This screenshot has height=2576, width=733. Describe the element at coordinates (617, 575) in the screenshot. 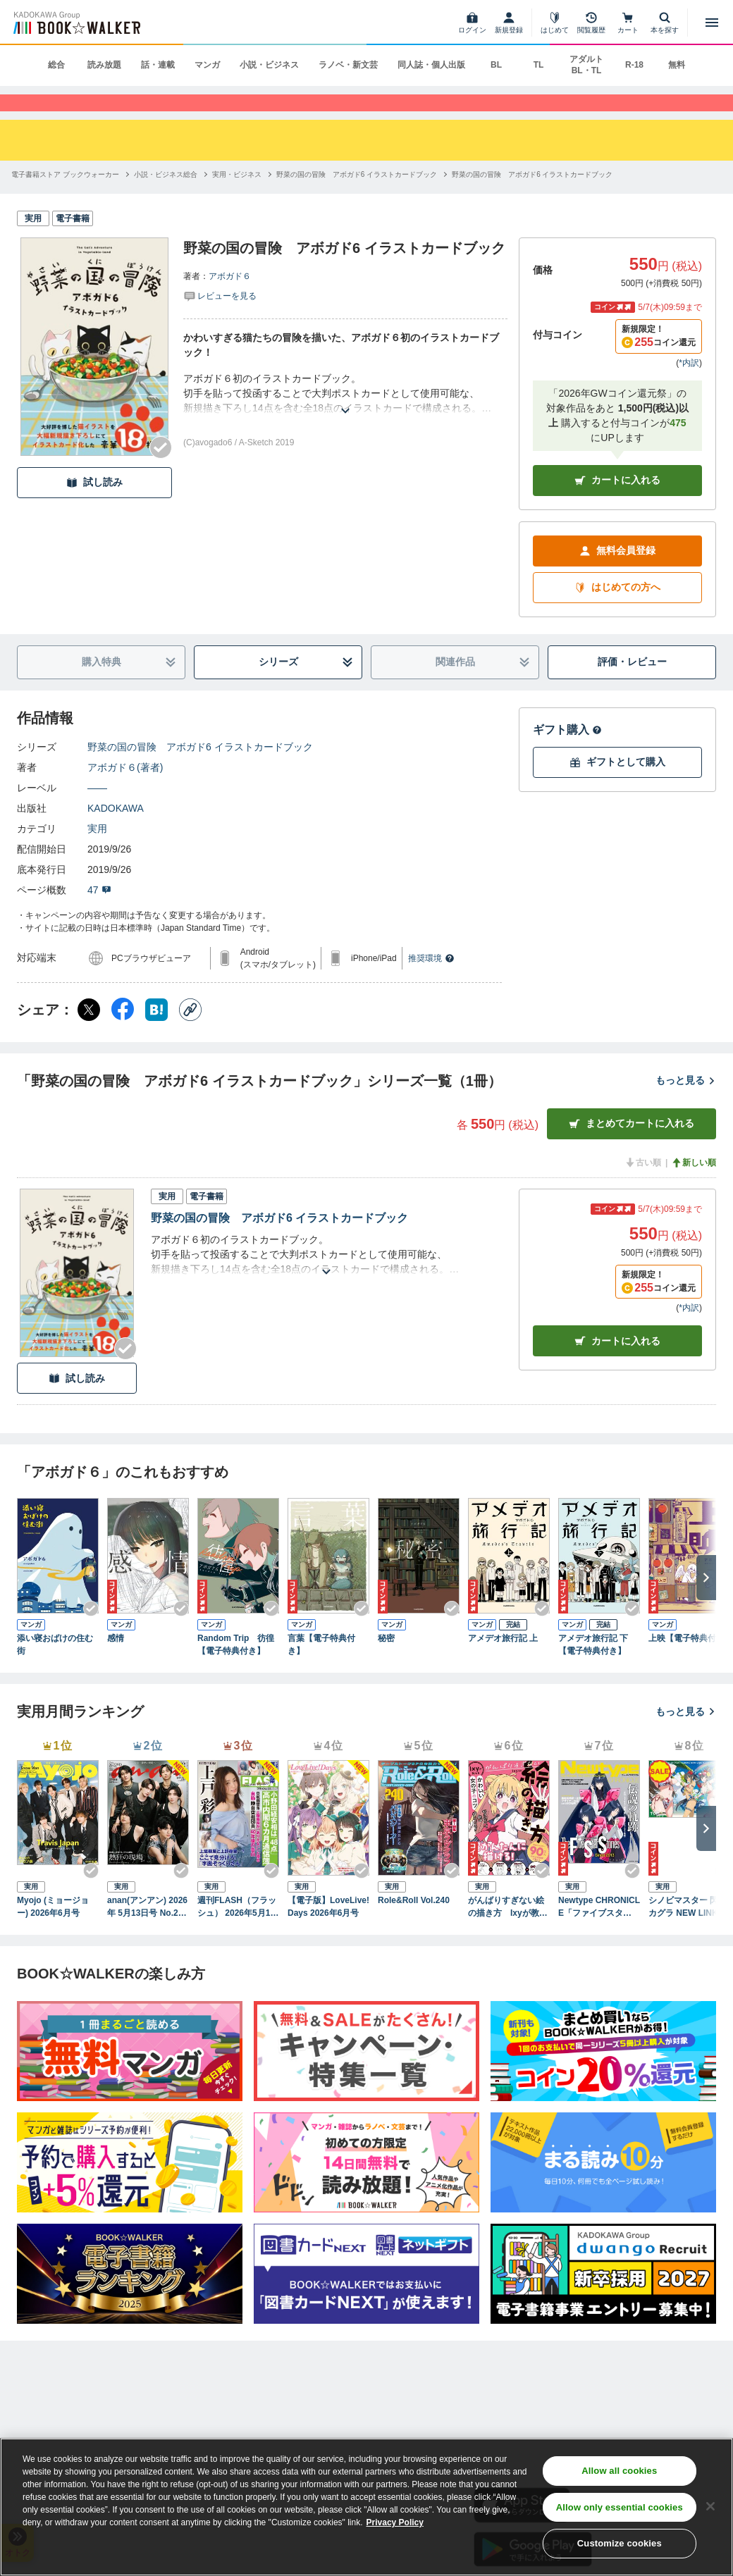

I see `無料会員登録` at that location.